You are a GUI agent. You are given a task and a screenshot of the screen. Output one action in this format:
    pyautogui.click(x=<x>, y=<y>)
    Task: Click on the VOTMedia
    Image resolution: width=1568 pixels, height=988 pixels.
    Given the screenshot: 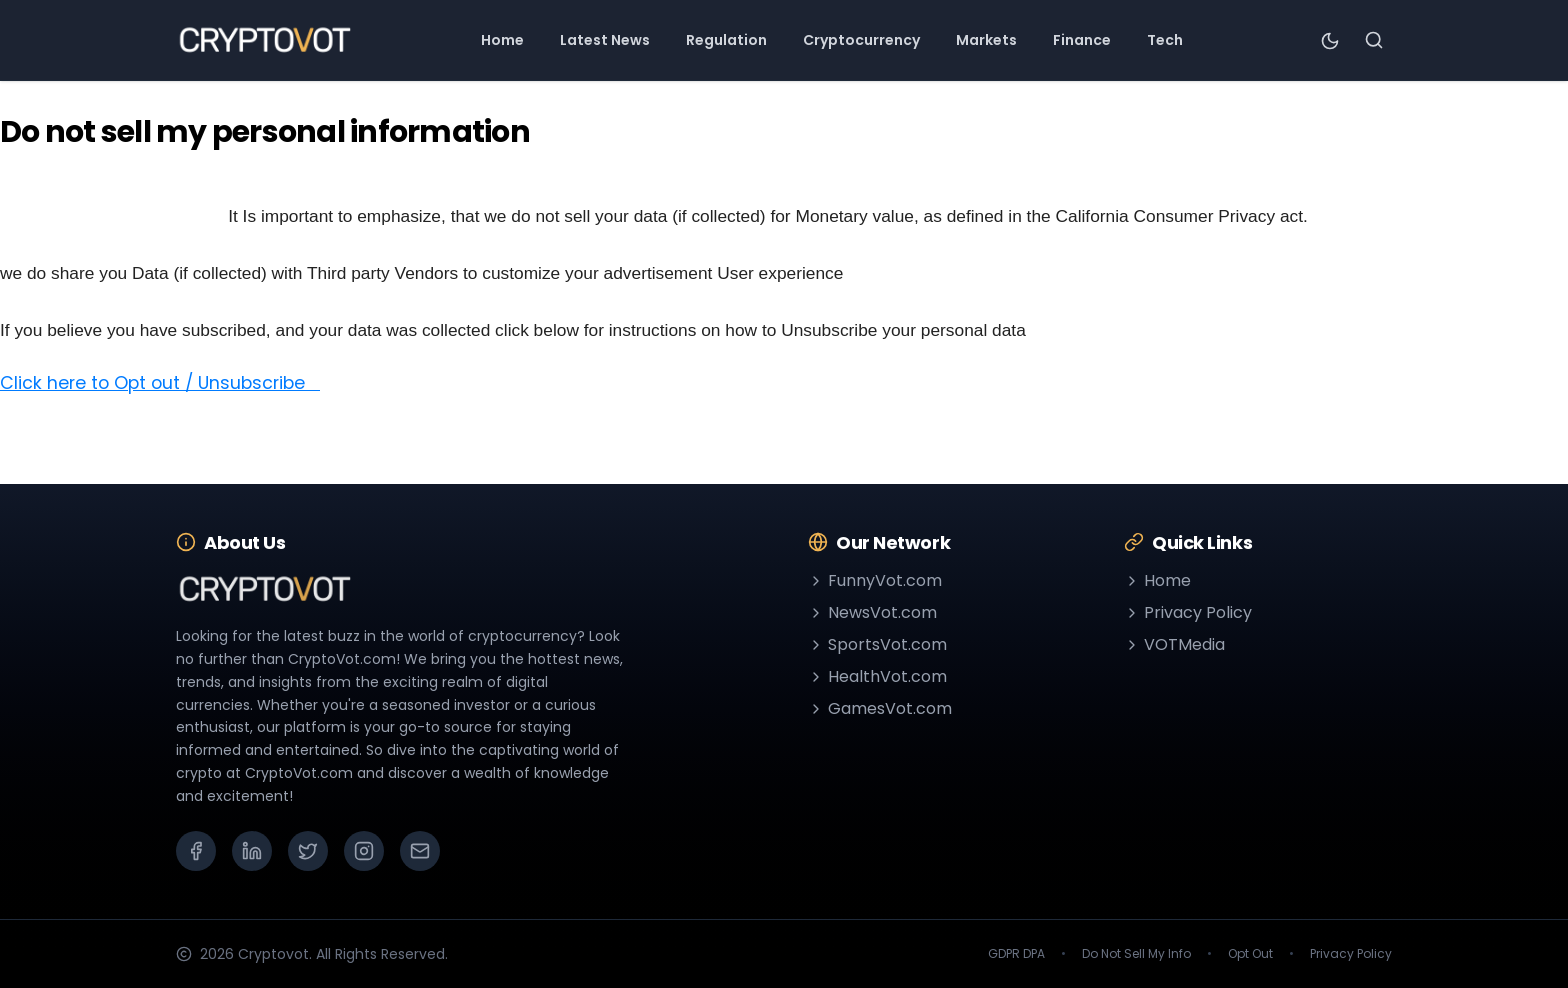 What is the action you would take?
    pyautogui.click(x=1174, y=644)
    